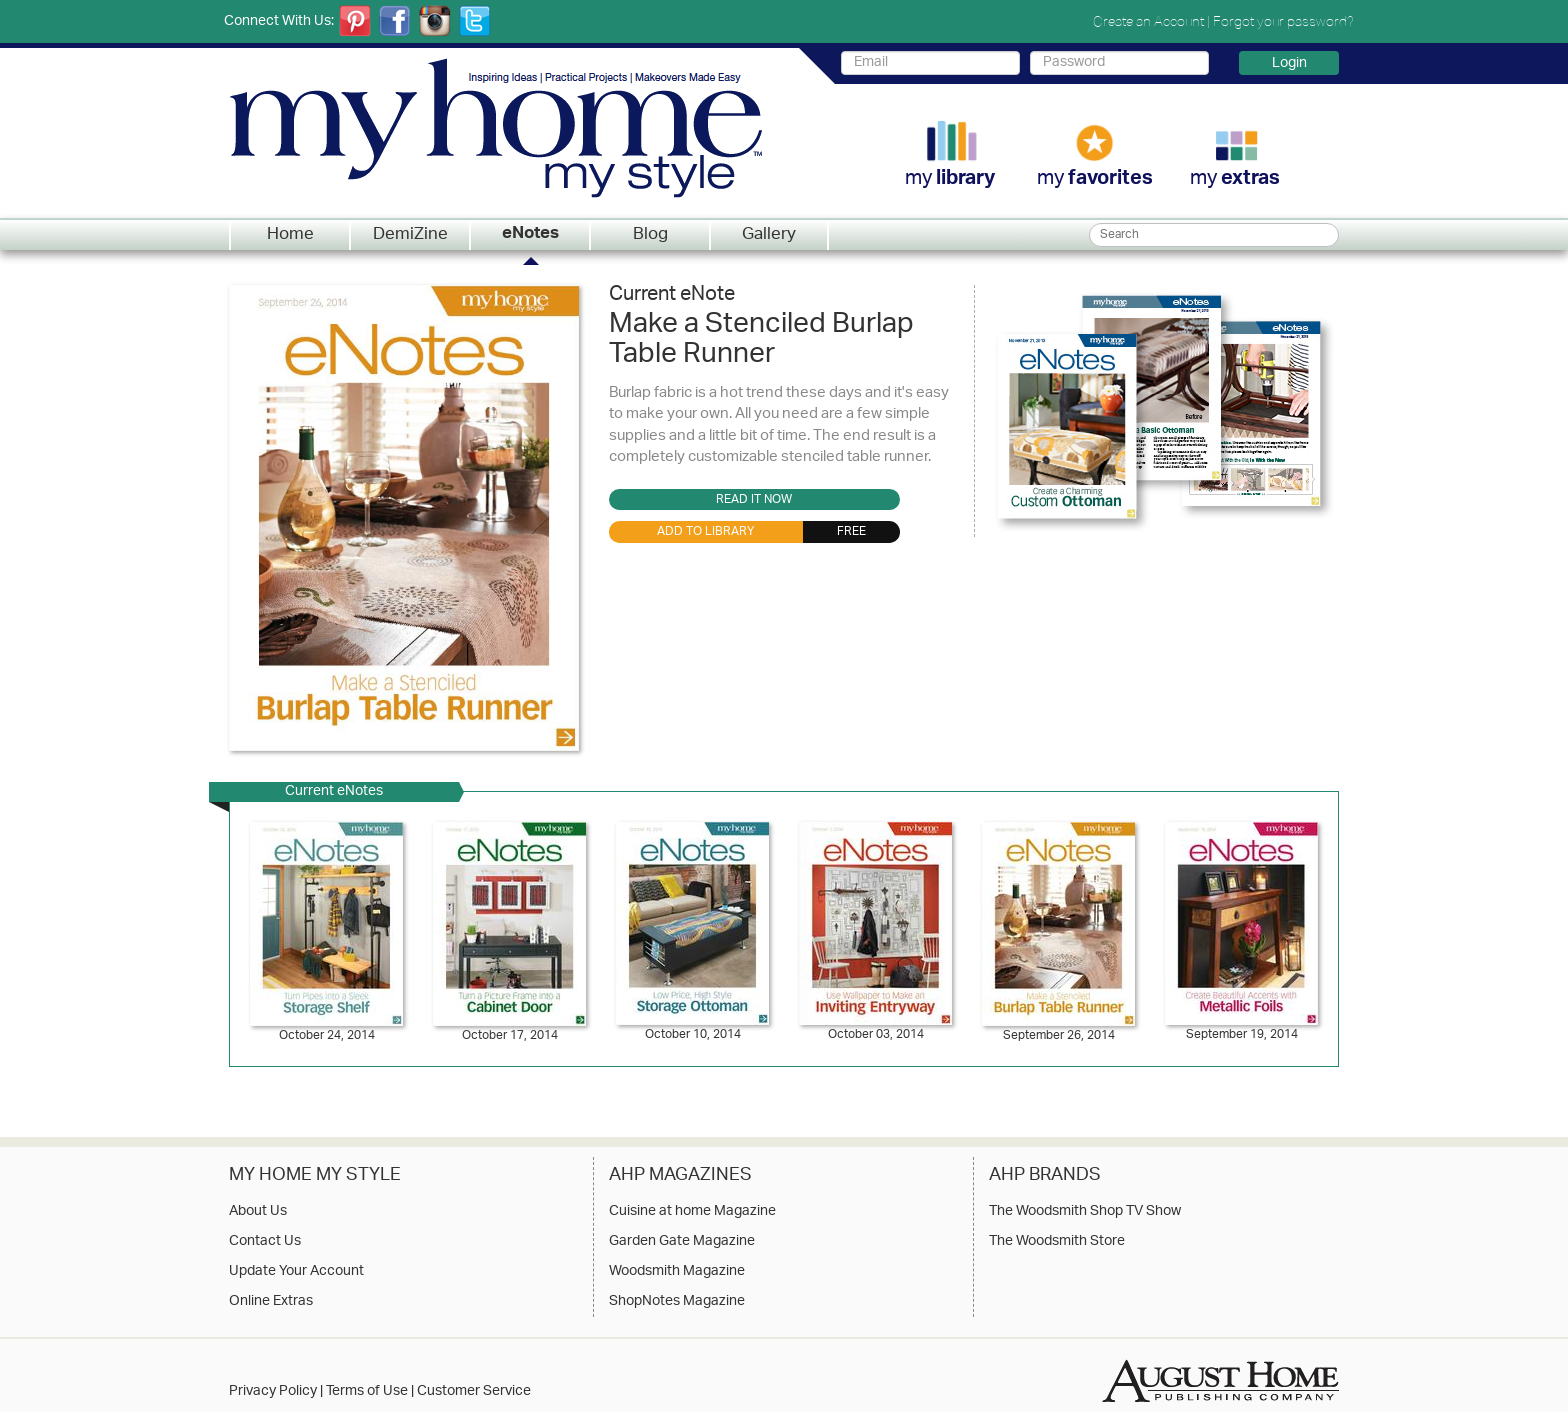 The width and height of the screenshot is (1568, 1412). What do you see at coordinates (650, 235) in the screenshot?
I see `Blog` at bounding box center [650, 235].